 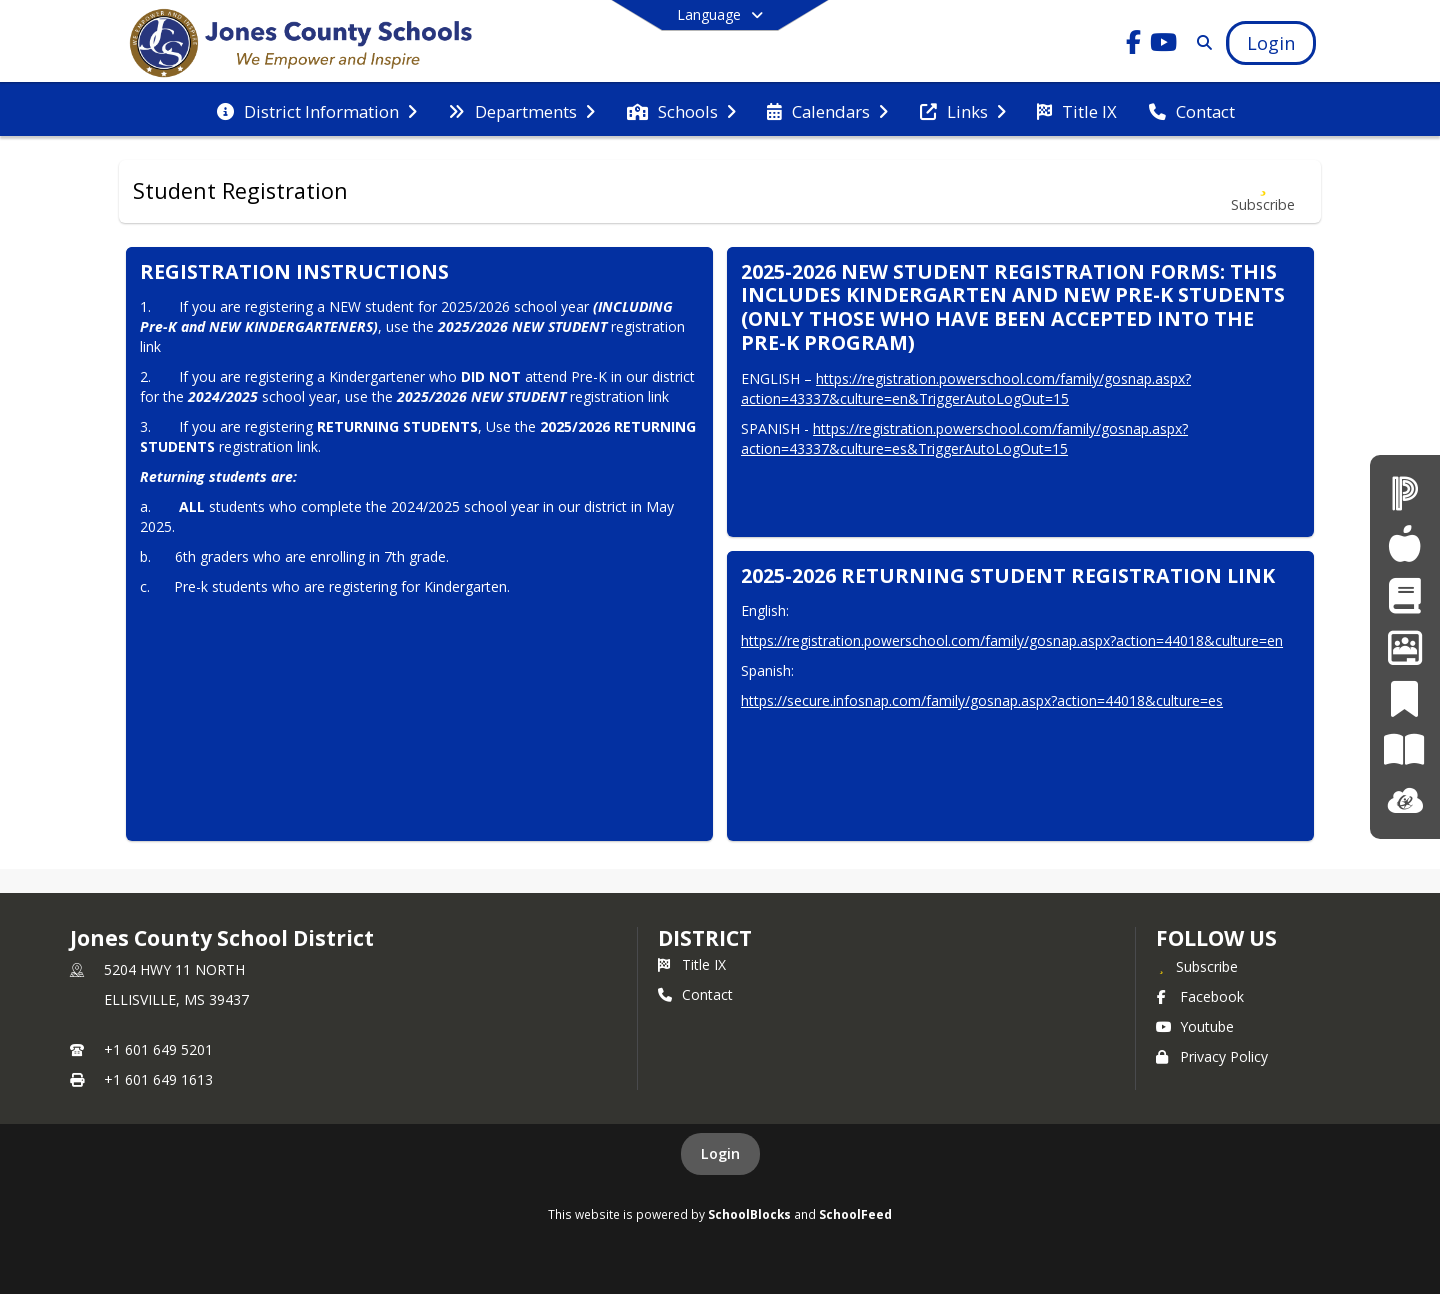 I want to click on [Paper], so click(x=1404, y=749).